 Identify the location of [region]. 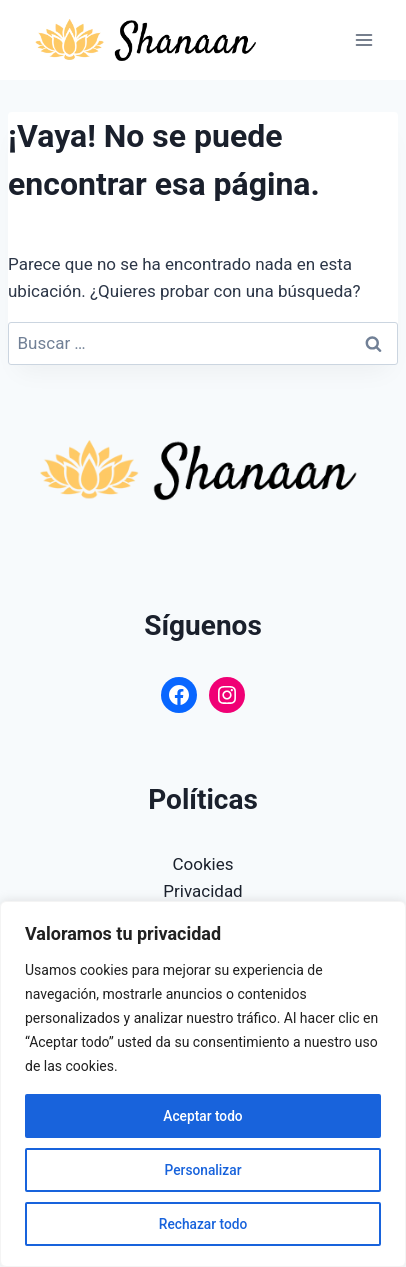
(203, 1084).